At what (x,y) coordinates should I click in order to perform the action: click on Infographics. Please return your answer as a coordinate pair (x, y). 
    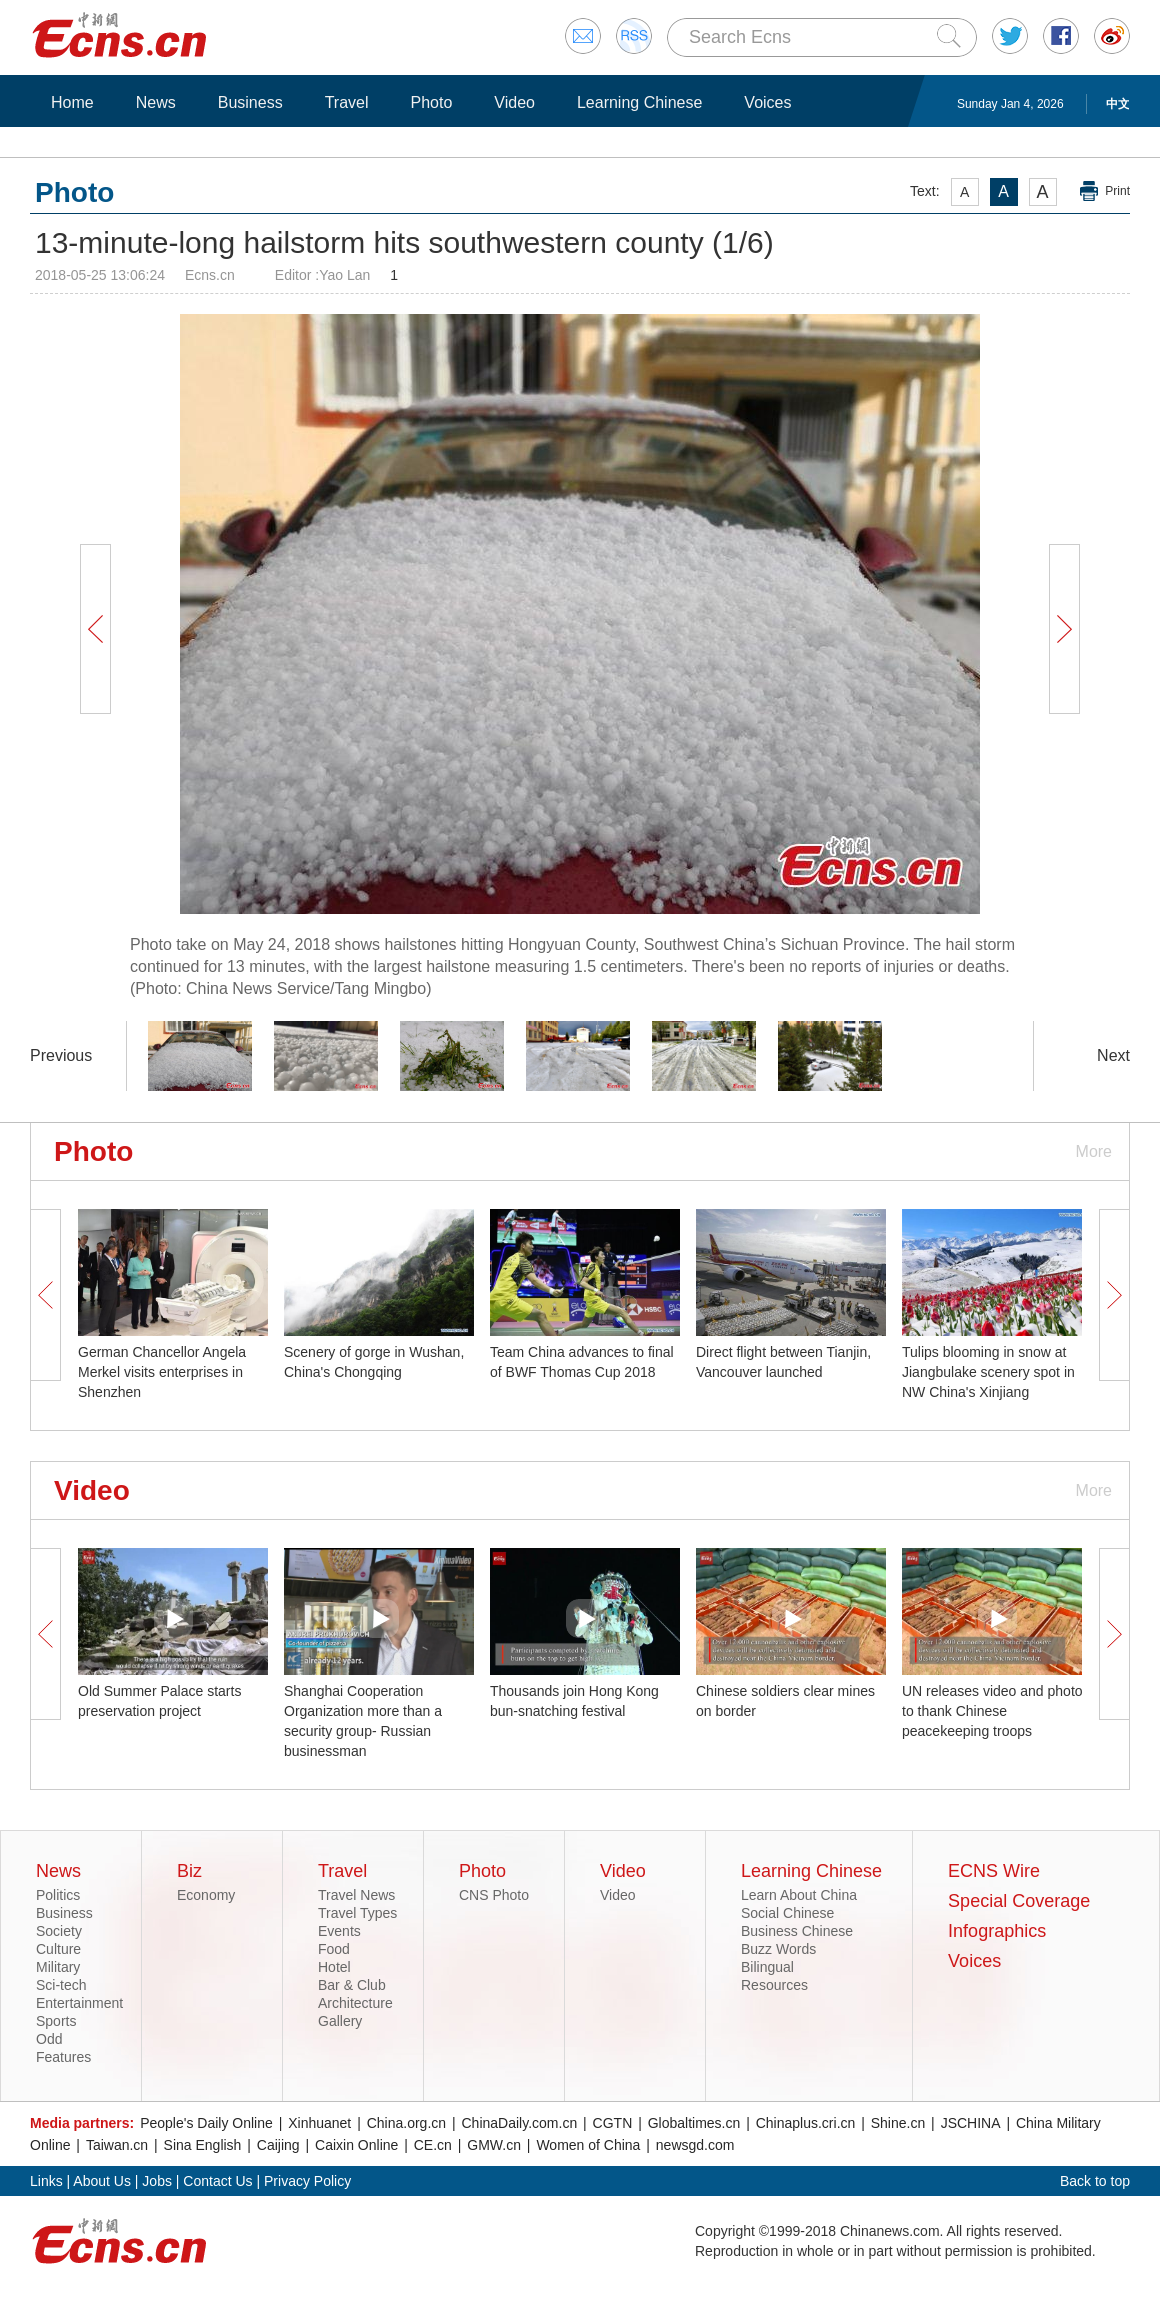
    Looking at the image, I should click on (997, 1931).